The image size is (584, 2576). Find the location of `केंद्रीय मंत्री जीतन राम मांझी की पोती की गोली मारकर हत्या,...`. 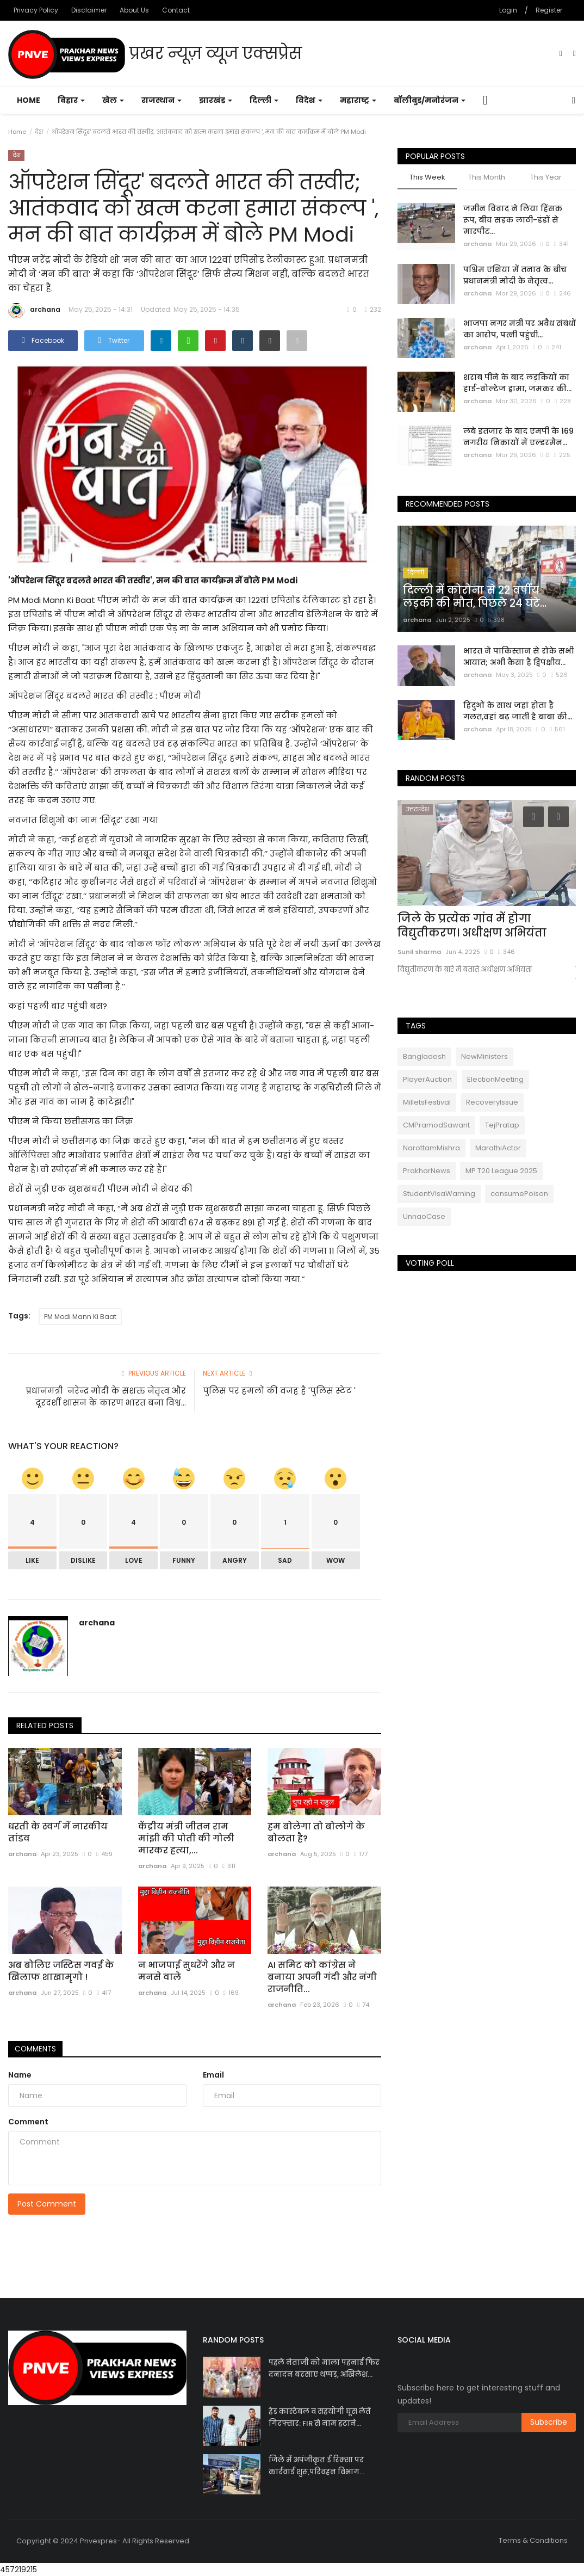

केंद्रीय मंत्री जीतन राम मांझी की पोती की गोली मारकर हत्या,... is located at coordinates (186, 1839).